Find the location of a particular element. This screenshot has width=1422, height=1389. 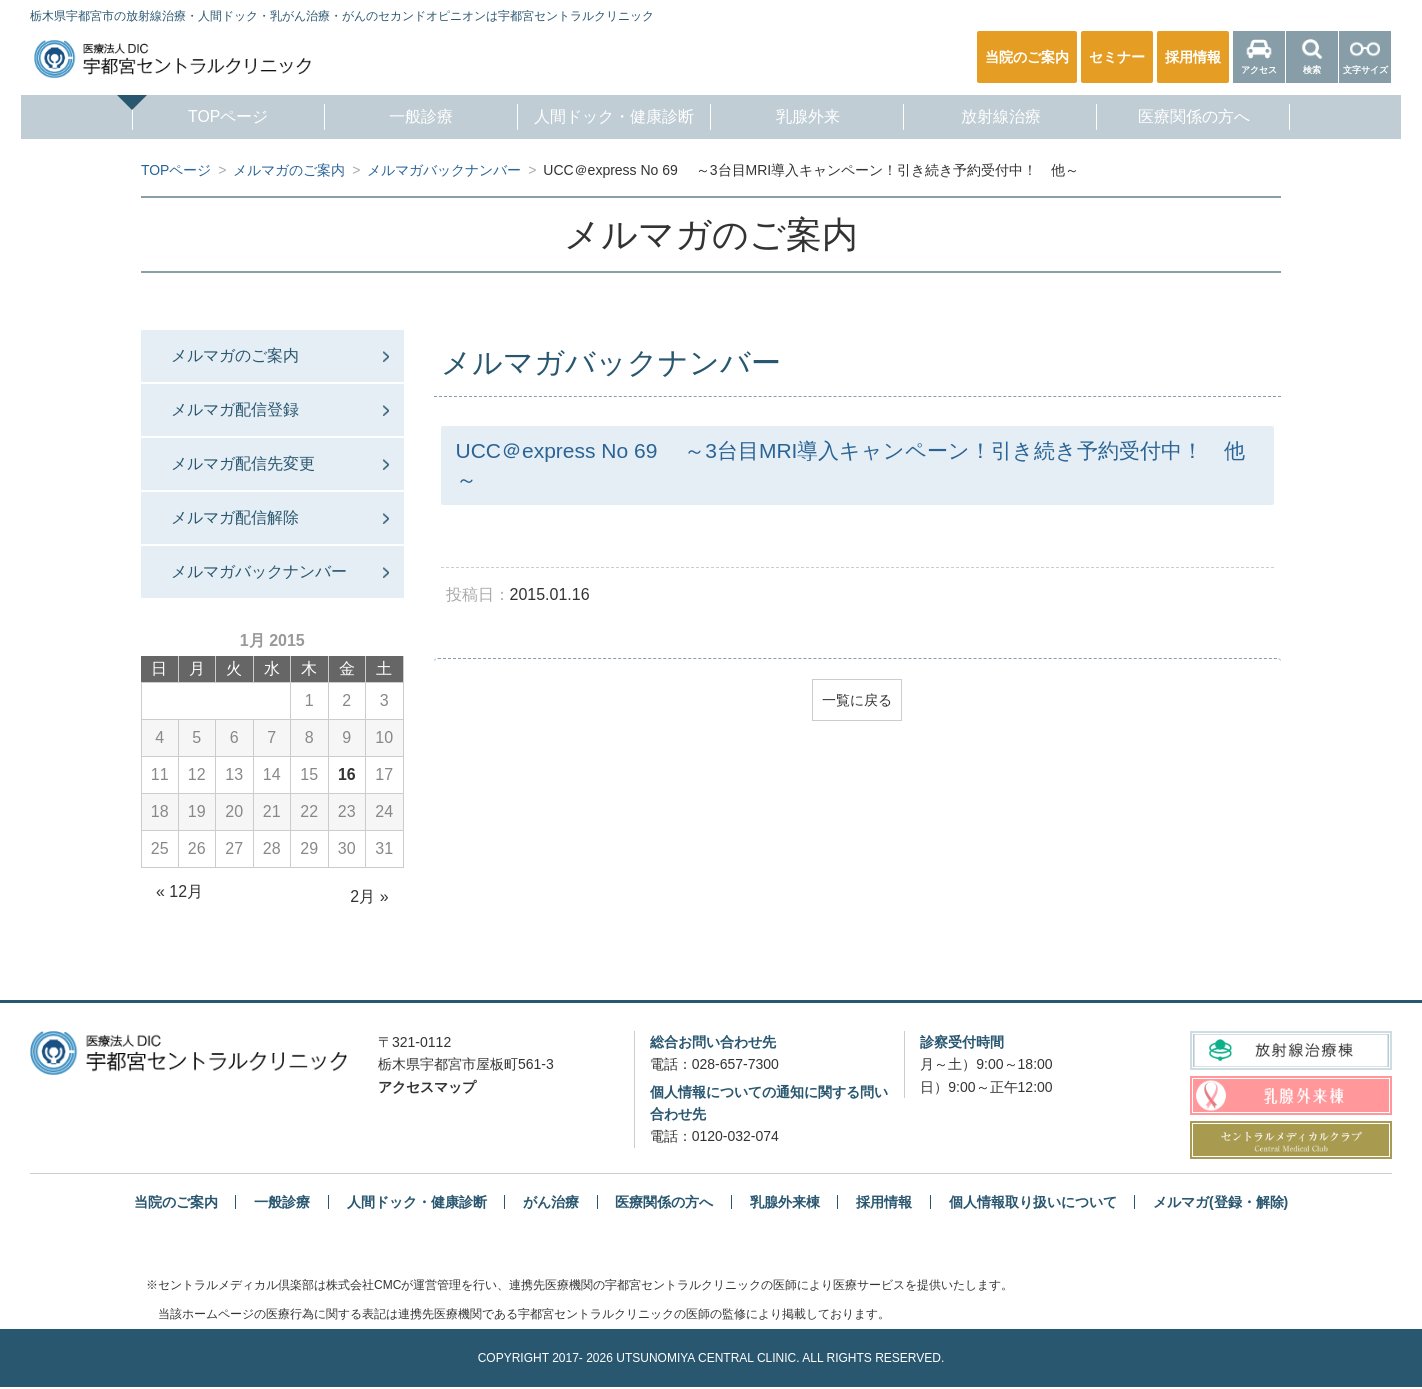

« 12月 is located at coordinates (179, 893).